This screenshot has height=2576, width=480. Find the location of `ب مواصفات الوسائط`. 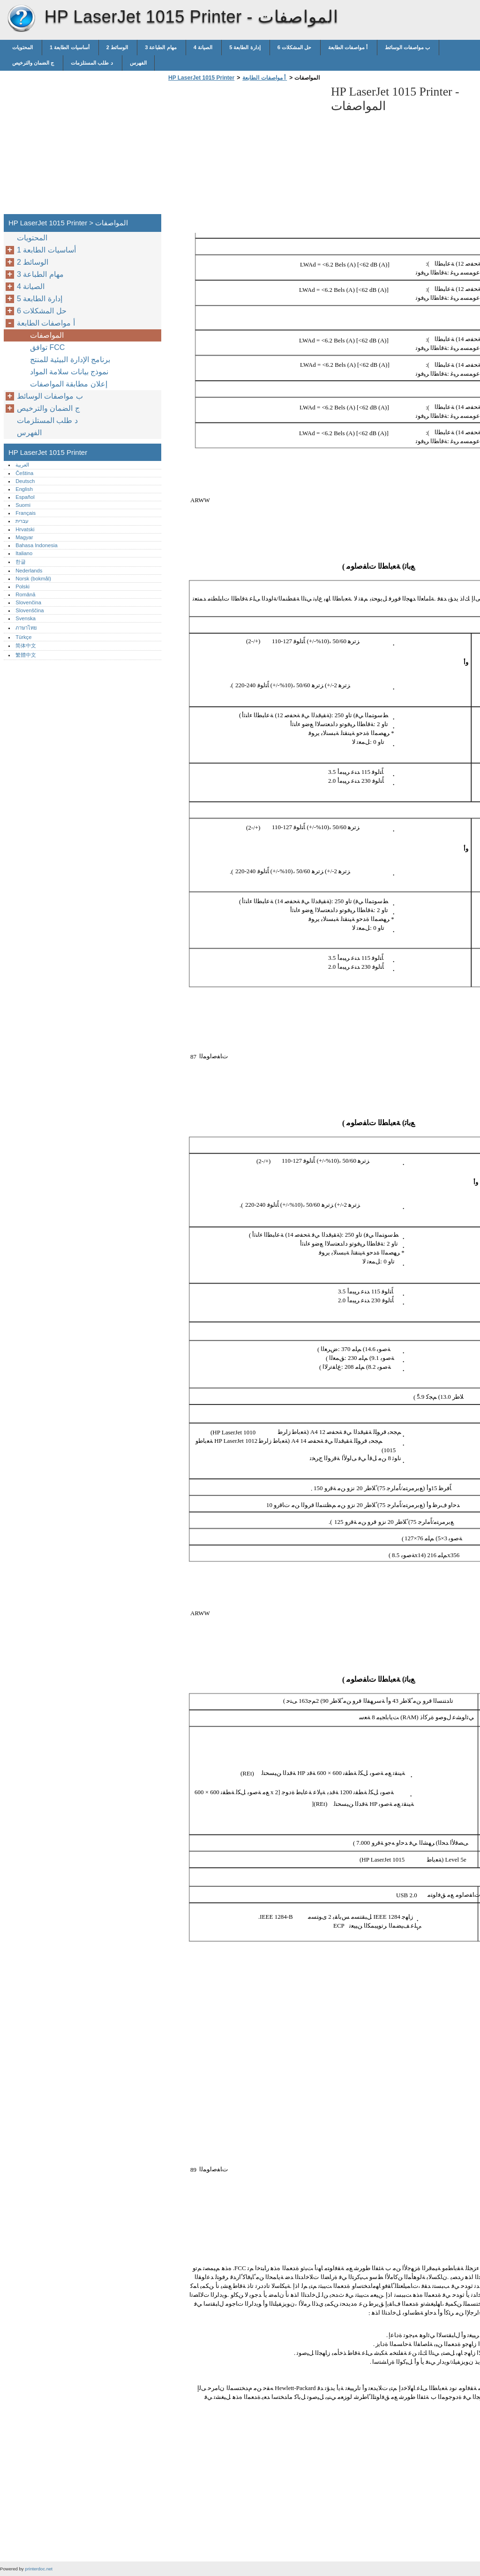

ب مواصفات الوسائط is located at coordinates (408, 47).